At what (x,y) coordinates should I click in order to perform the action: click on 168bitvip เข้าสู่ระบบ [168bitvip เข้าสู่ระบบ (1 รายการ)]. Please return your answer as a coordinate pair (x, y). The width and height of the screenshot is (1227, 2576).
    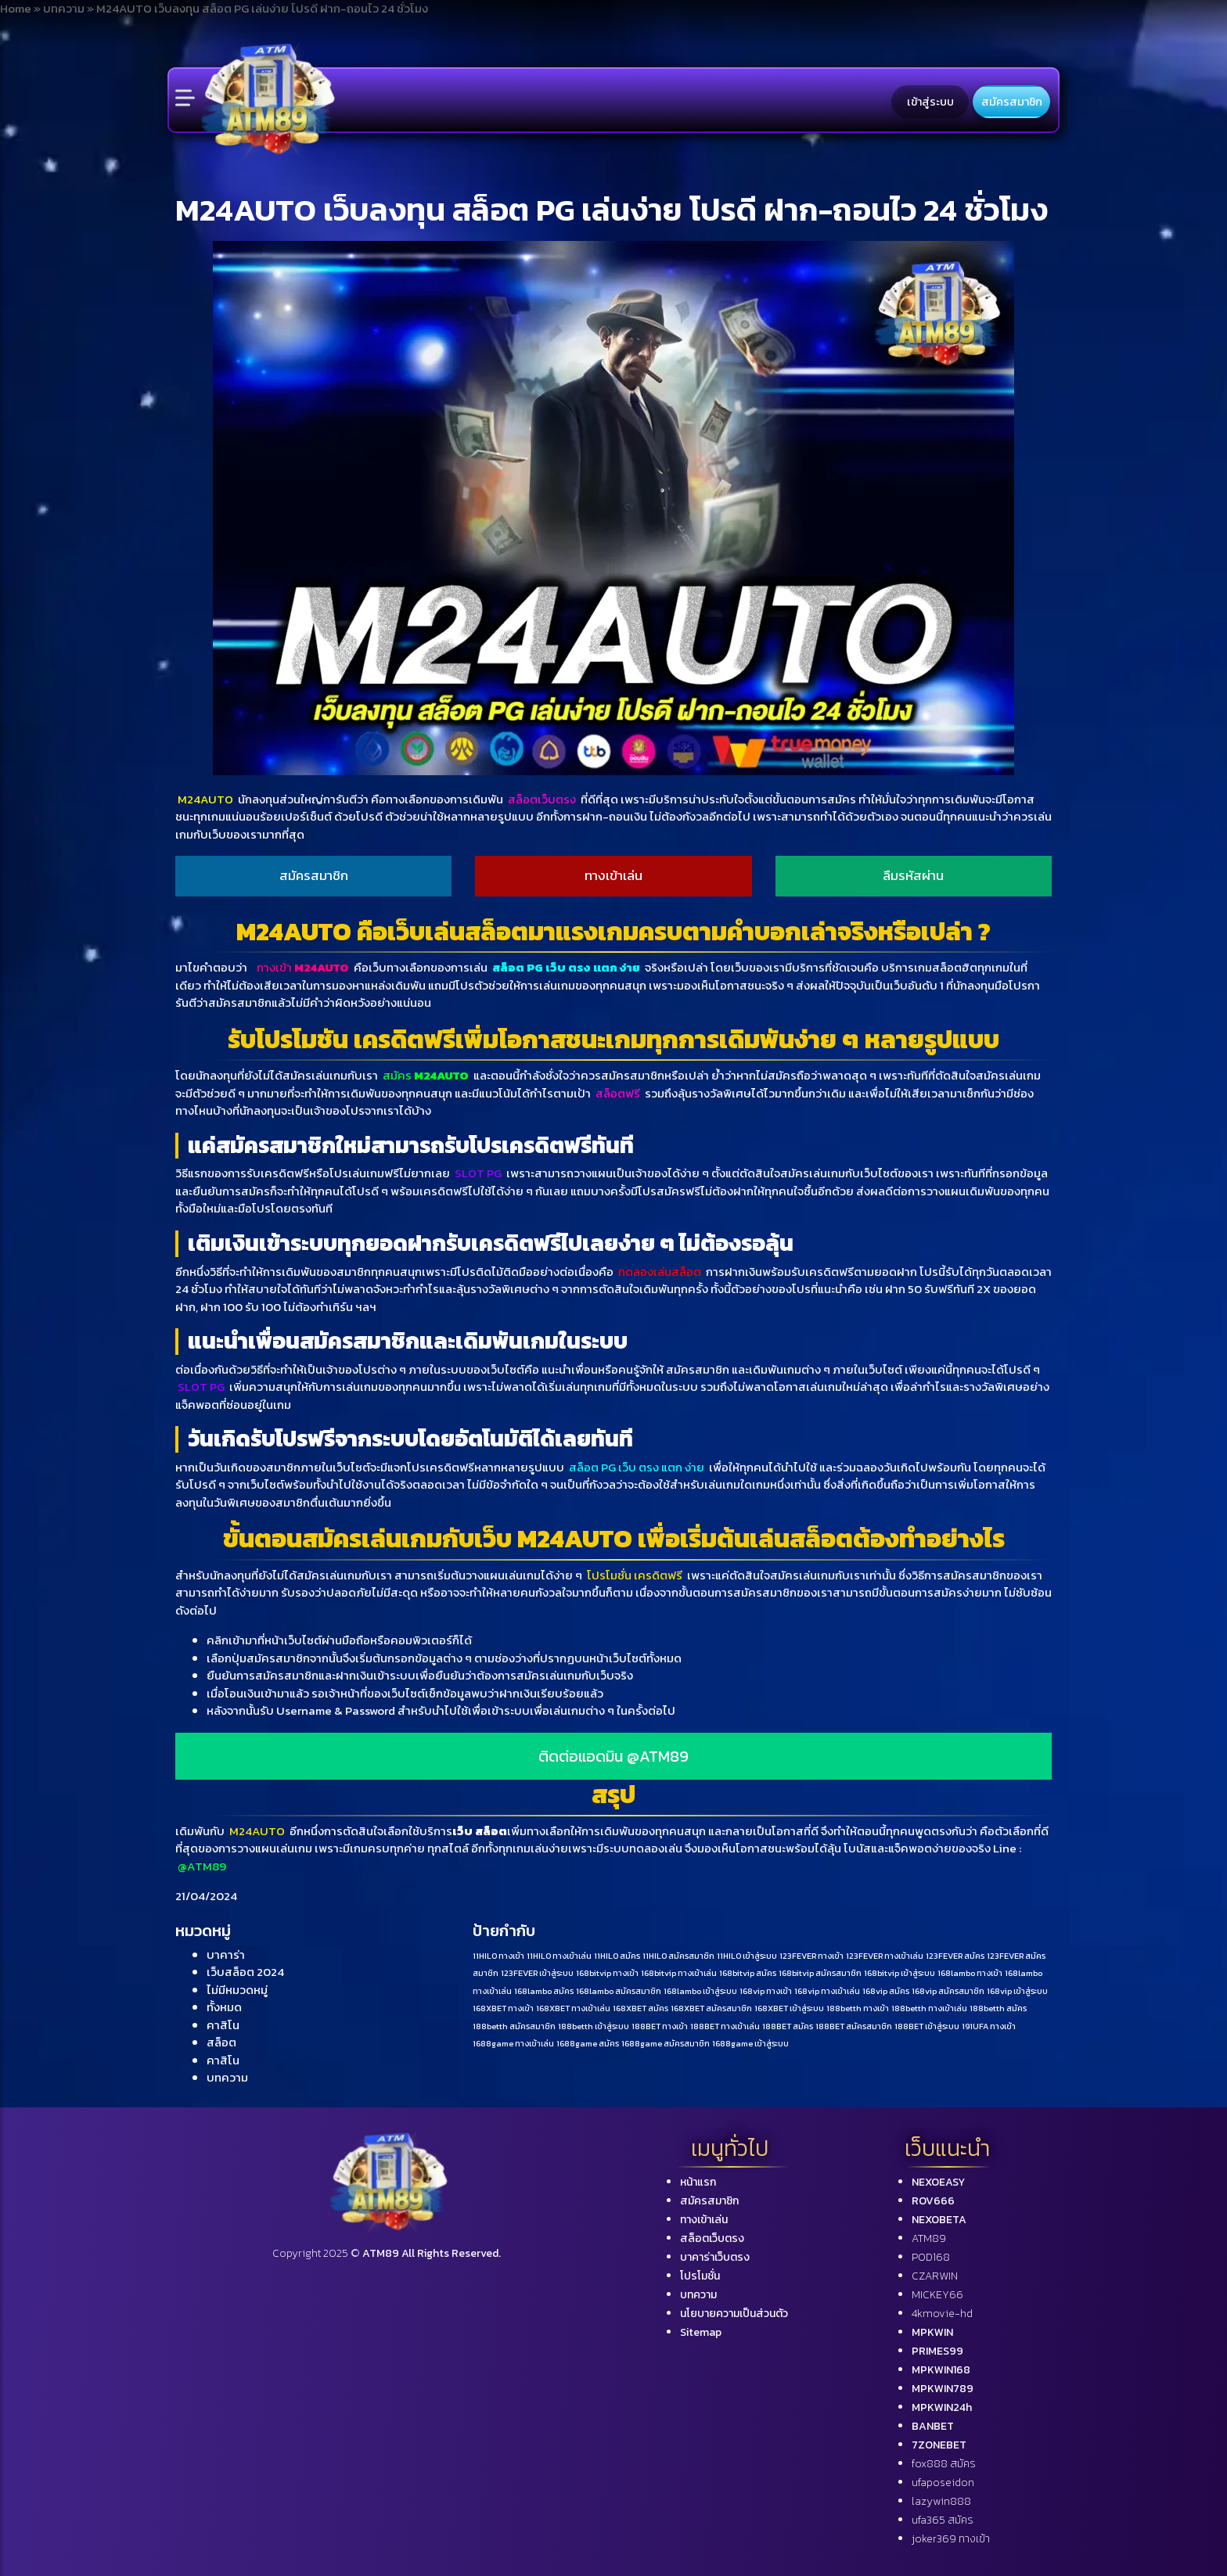
    Looking at the image, I should click on (899, 1973).